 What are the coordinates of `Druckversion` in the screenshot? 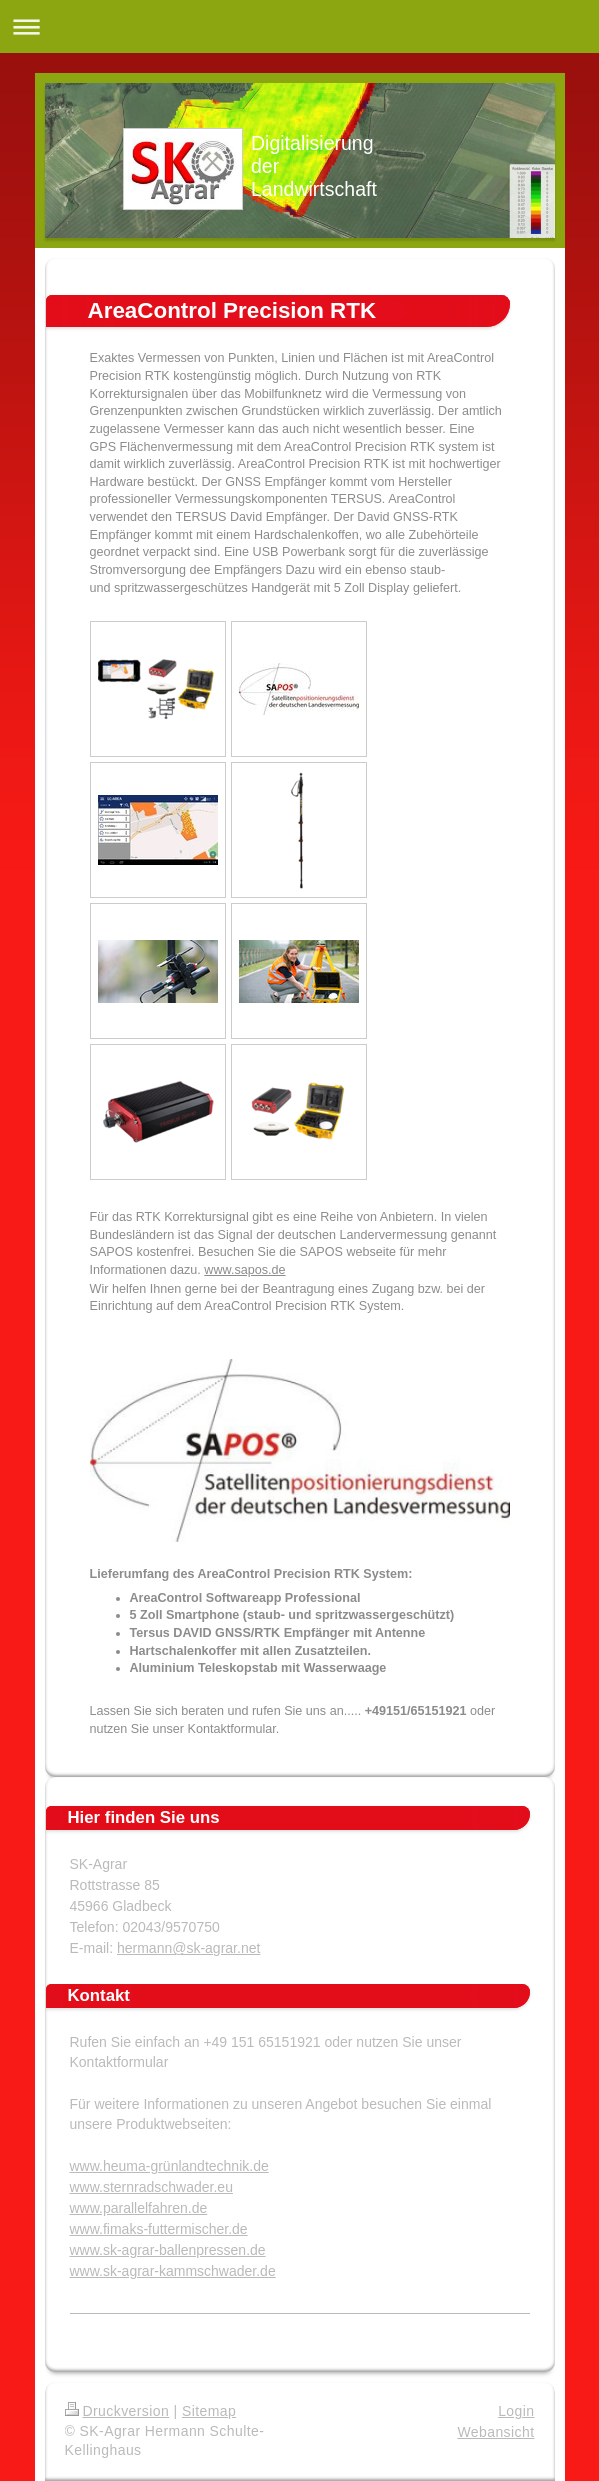 It's located at (117, 2411).